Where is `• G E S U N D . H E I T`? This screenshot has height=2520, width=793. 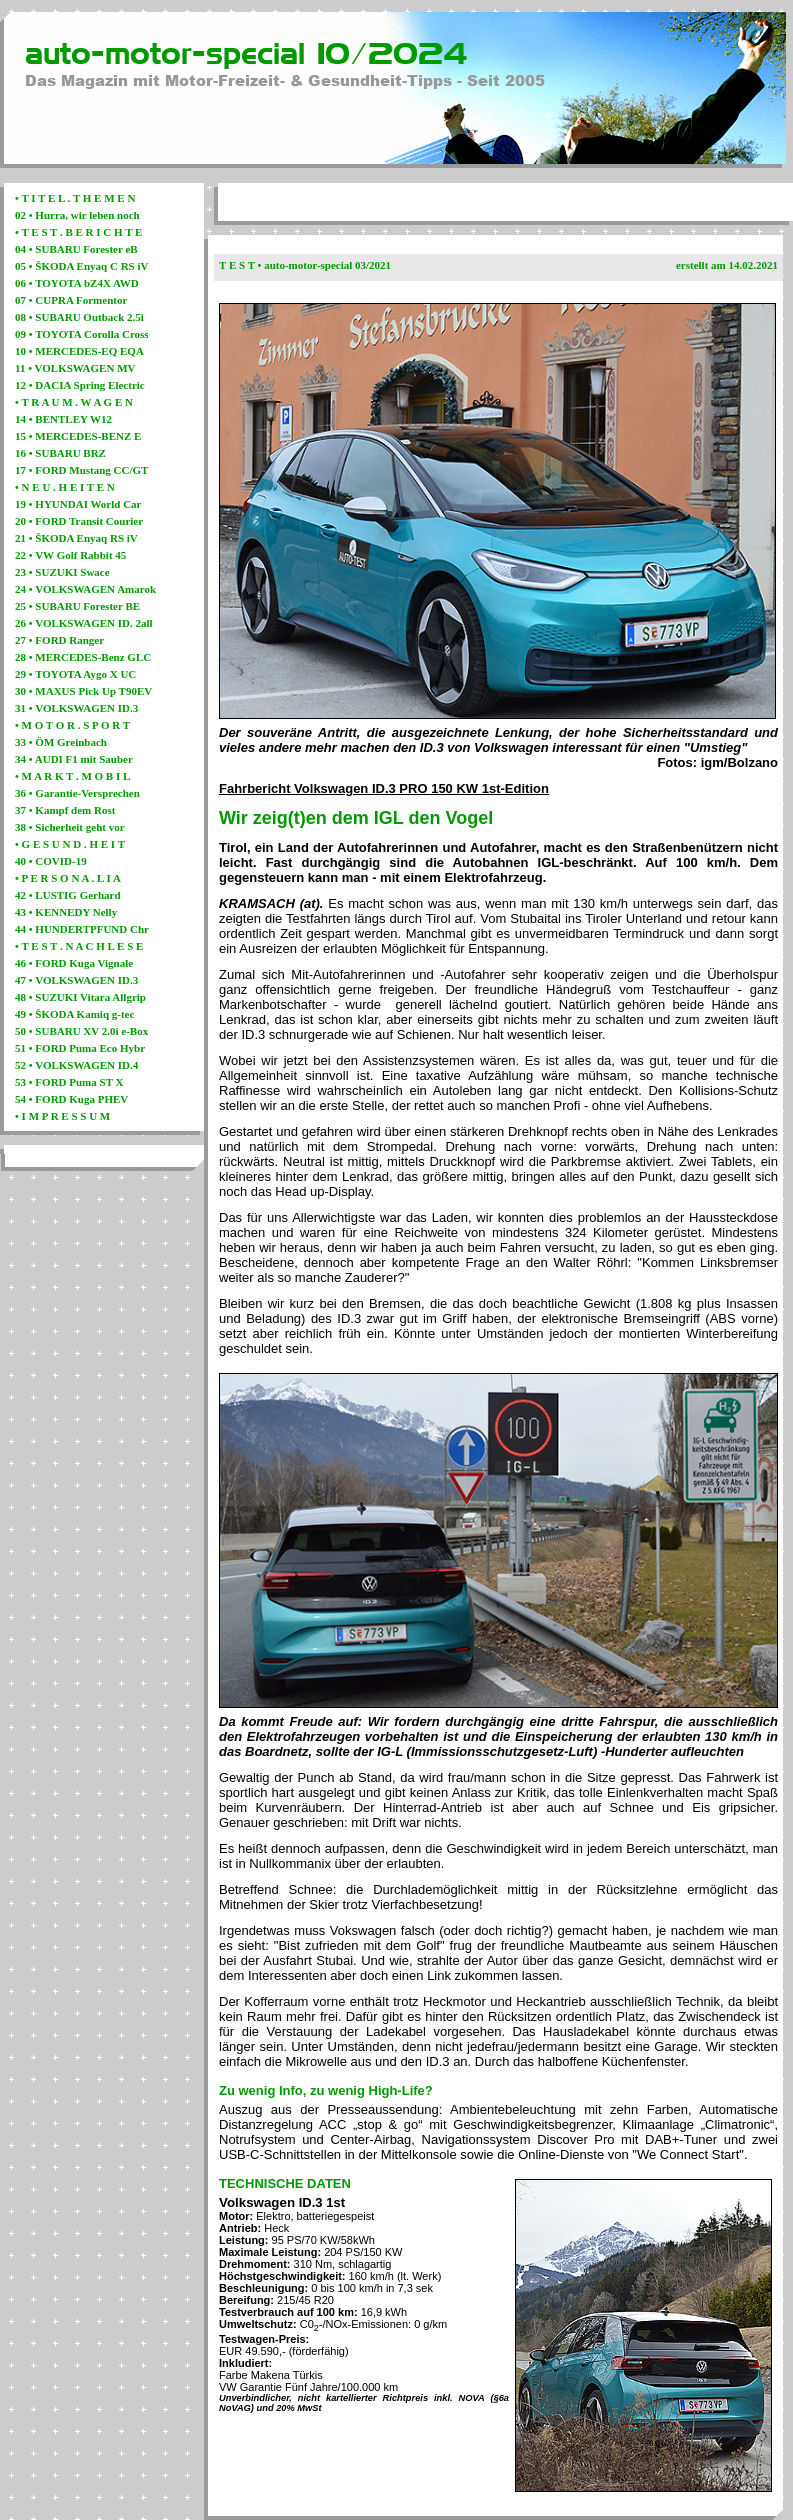
• G E S U N D . H E I T is located at coordinates (70, 844).